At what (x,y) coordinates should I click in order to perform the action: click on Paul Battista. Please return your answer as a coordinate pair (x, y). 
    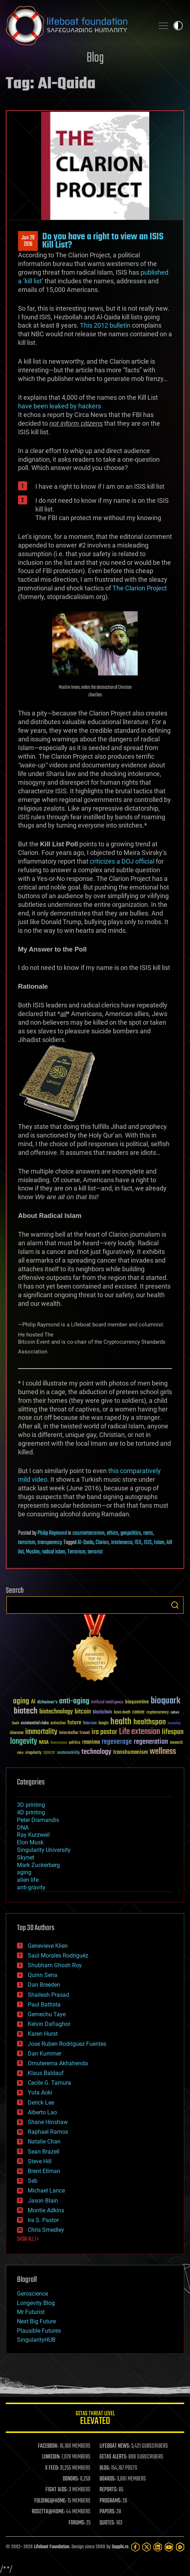
    Looking at the image, I should click on (44, 2004).